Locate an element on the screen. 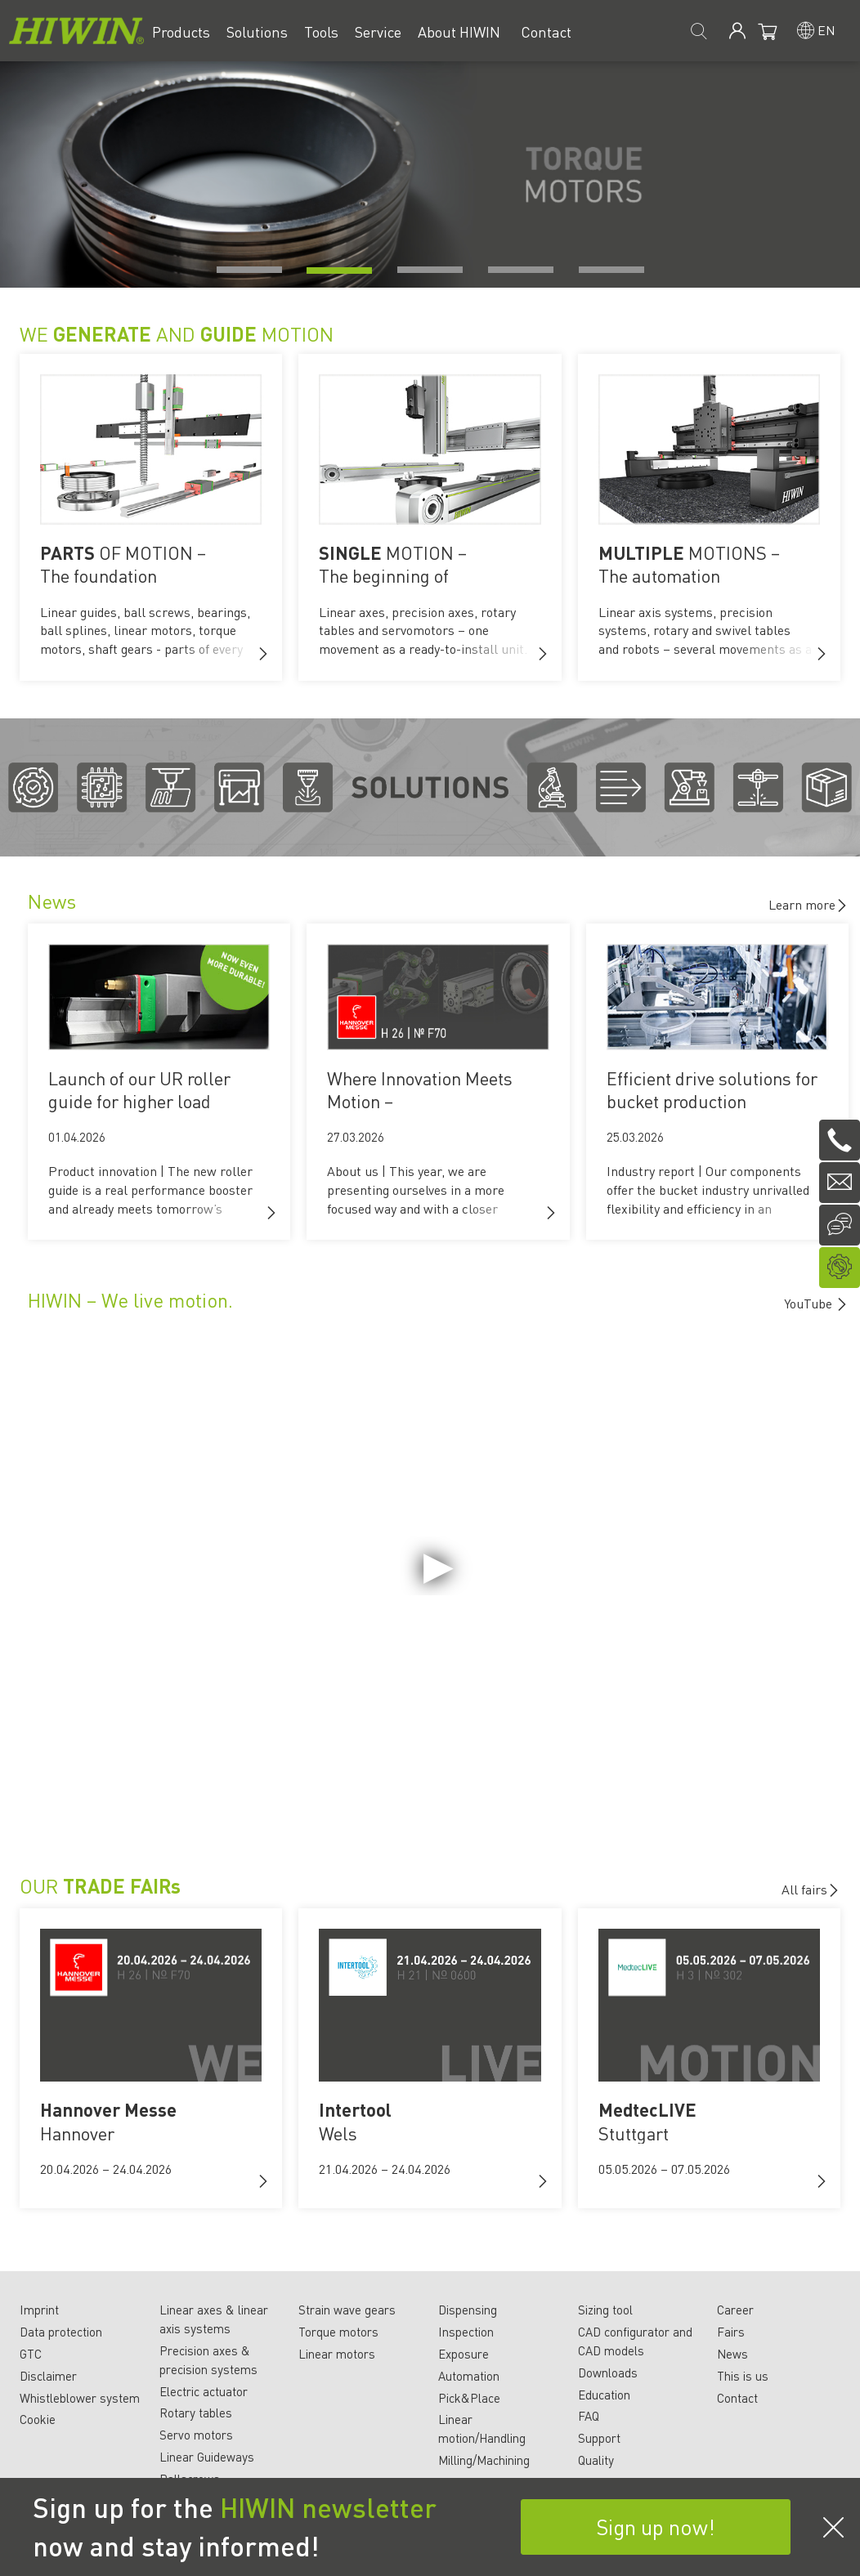 This screenshot has height=2576, width=860. Electric actuator is located at coordinates (203, 2391).